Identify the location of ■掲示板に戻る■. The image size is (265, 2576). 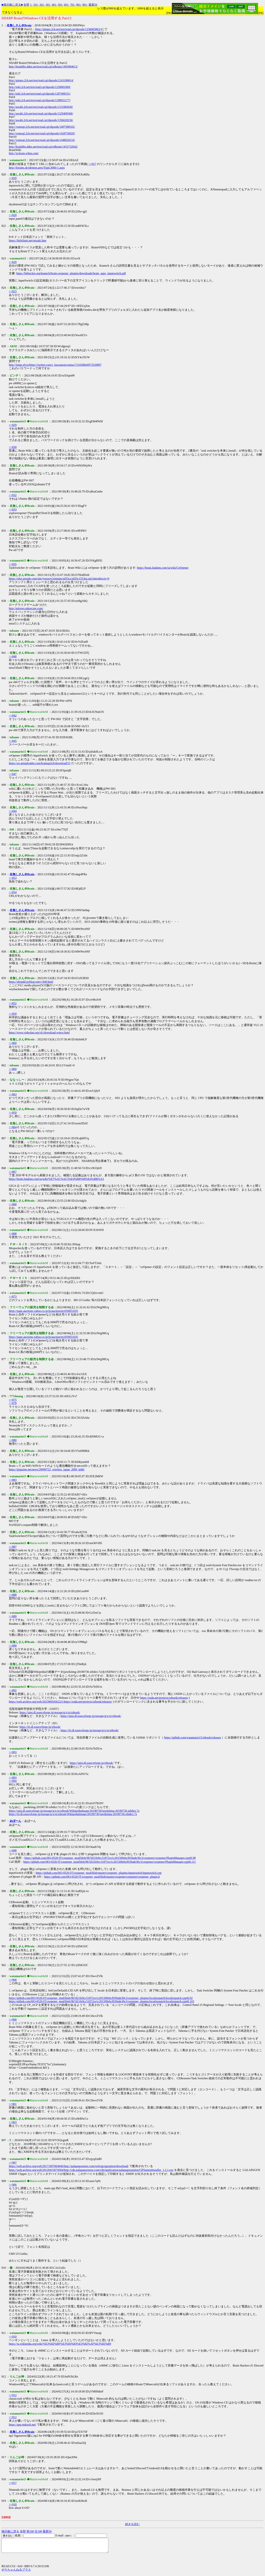
(12, 4).